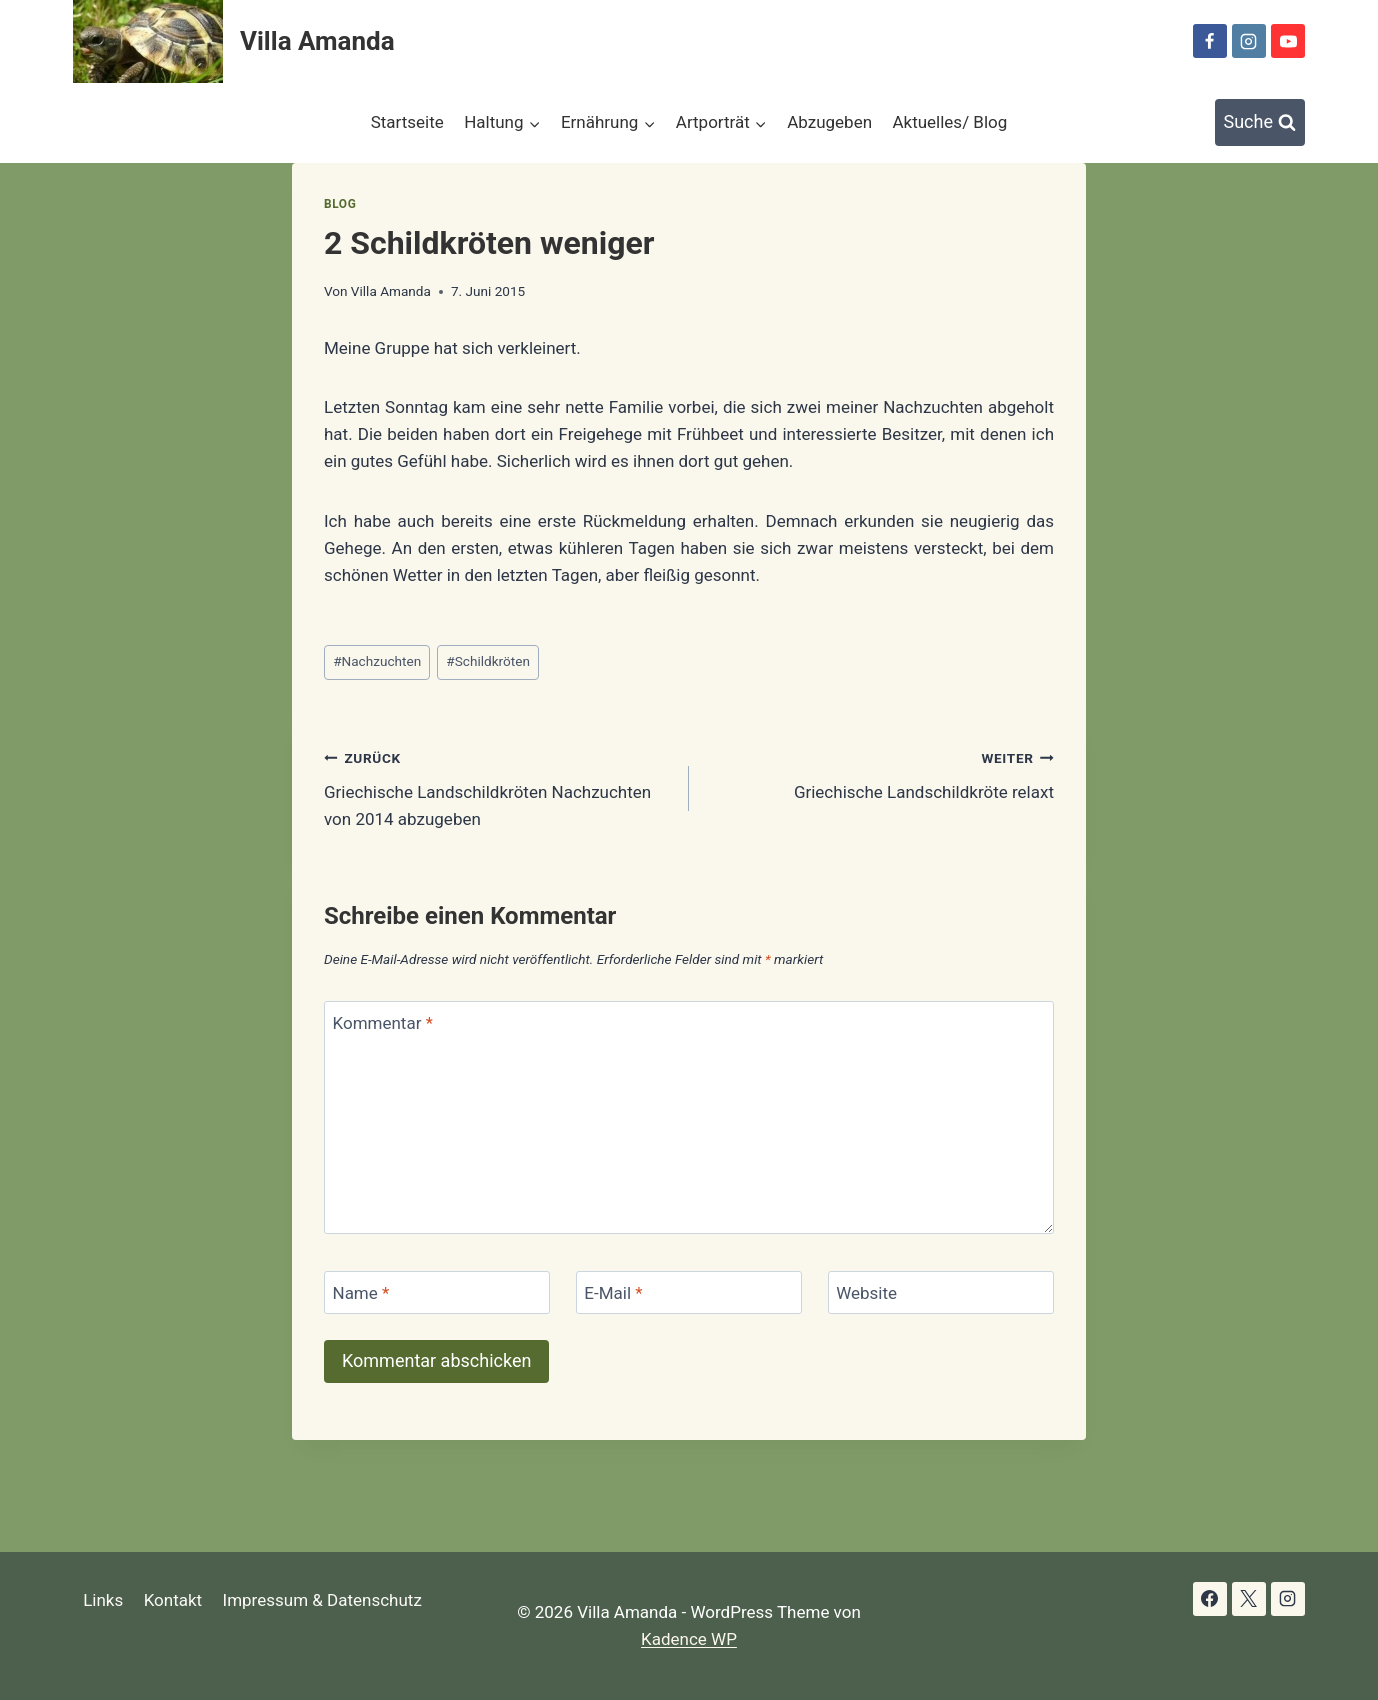  Describe the element at coordinates (340, 204) in the screenshot. I see `Blog` at that location.